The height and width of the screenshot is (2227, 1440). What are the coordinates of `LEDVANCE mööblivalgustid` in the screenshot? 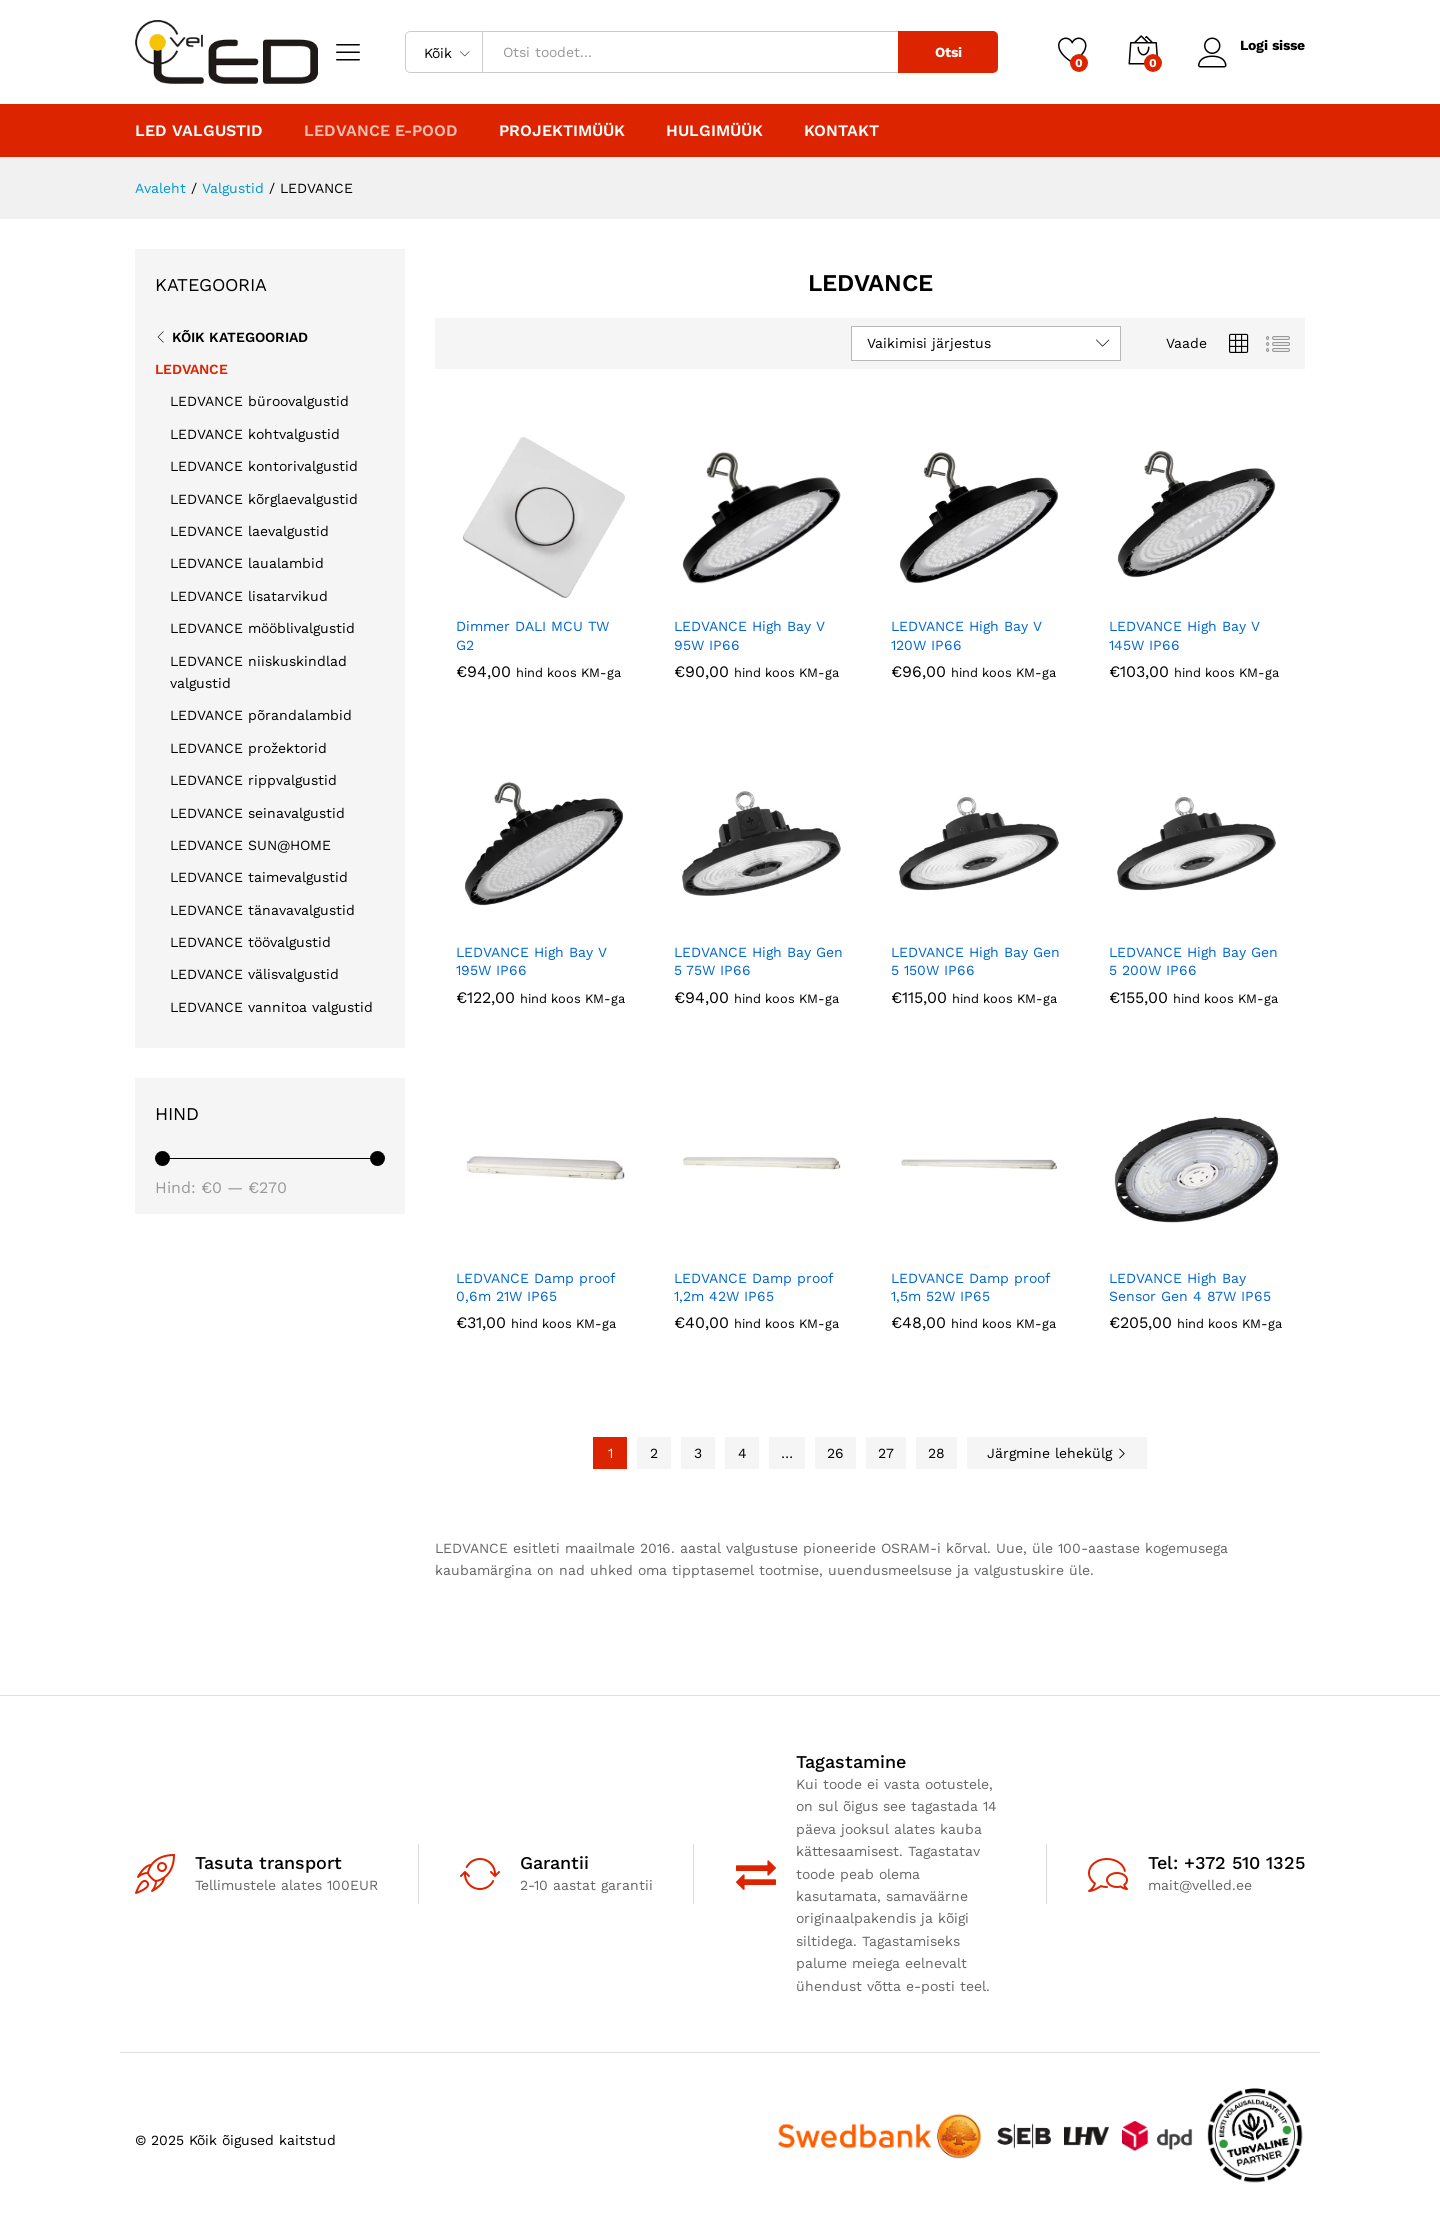 It's located at (262, 628).